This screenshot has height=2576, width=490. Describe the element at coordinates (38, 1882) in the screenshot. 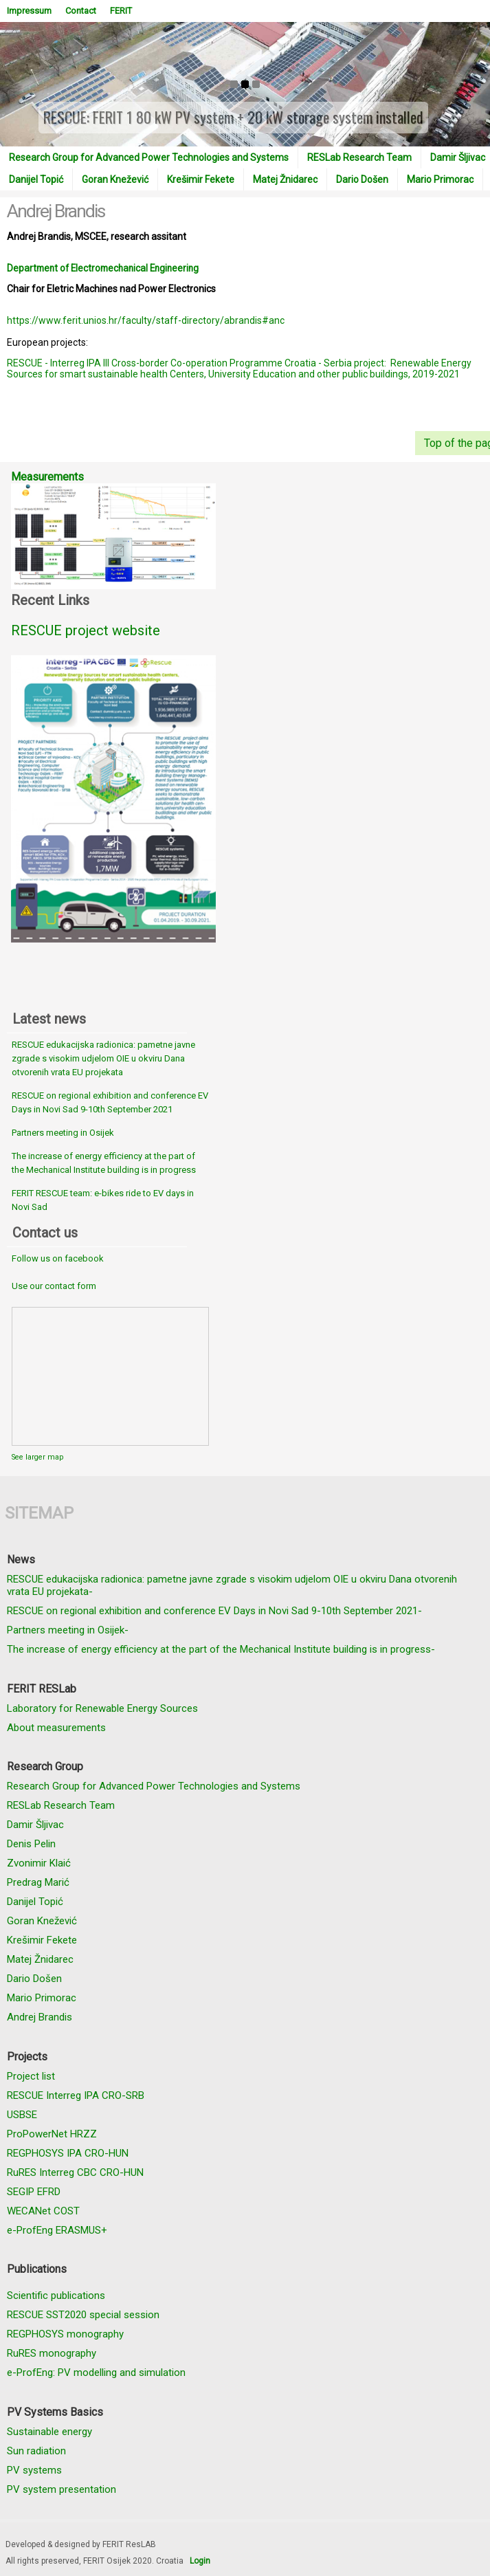

I see `Predrag Marić` at that location.